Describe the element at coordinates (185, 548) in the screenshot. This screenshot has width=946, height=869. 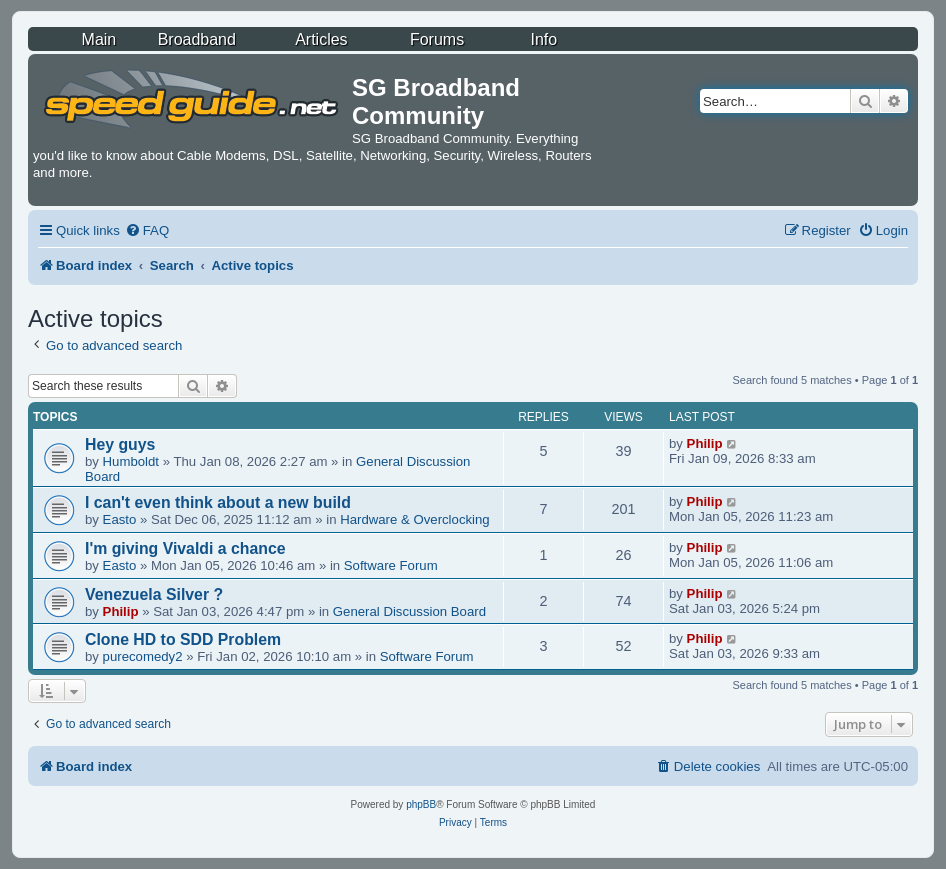
I see `I'm giving Vivaldi a chance` at that location.